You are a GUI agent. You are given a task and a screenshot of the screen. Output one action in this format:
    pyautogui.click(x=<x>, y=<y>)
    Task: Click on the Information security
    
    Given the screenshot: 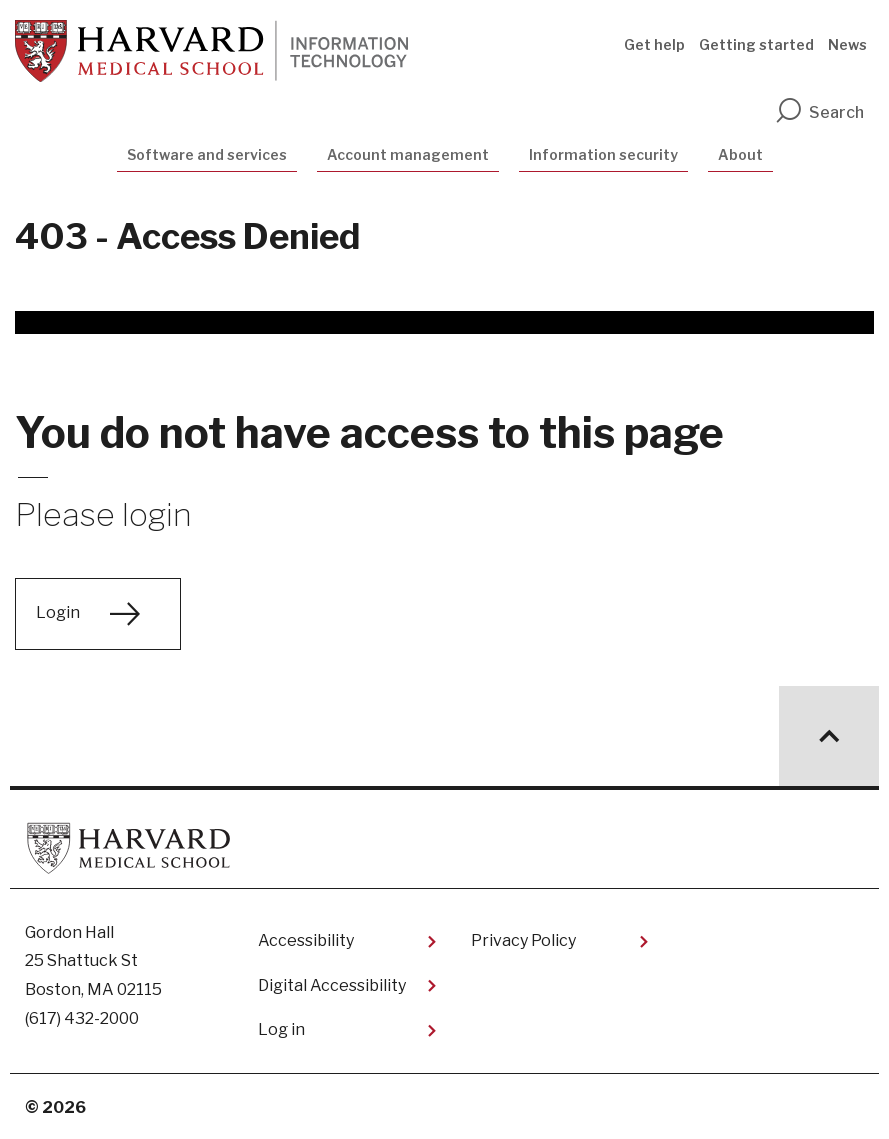 What is the action you would take?
    pyautogui.click(x=603, y=154)
    